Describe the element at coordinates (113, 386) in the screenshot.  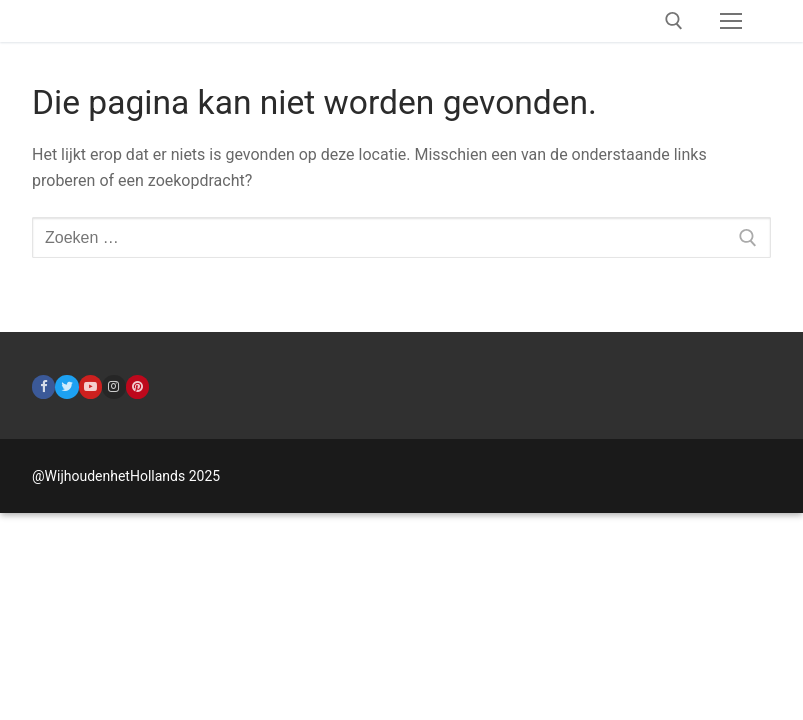
I see `[Instagram]` at that location.